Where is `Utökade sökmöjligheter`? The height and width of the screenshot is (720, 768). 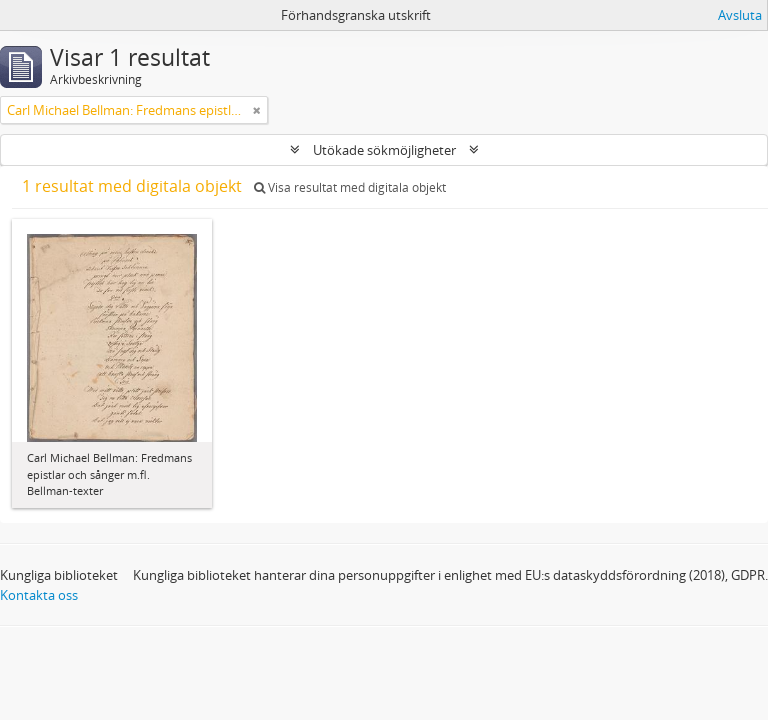 Utökade sökmöjligheter is located at coordinates (384, 150).